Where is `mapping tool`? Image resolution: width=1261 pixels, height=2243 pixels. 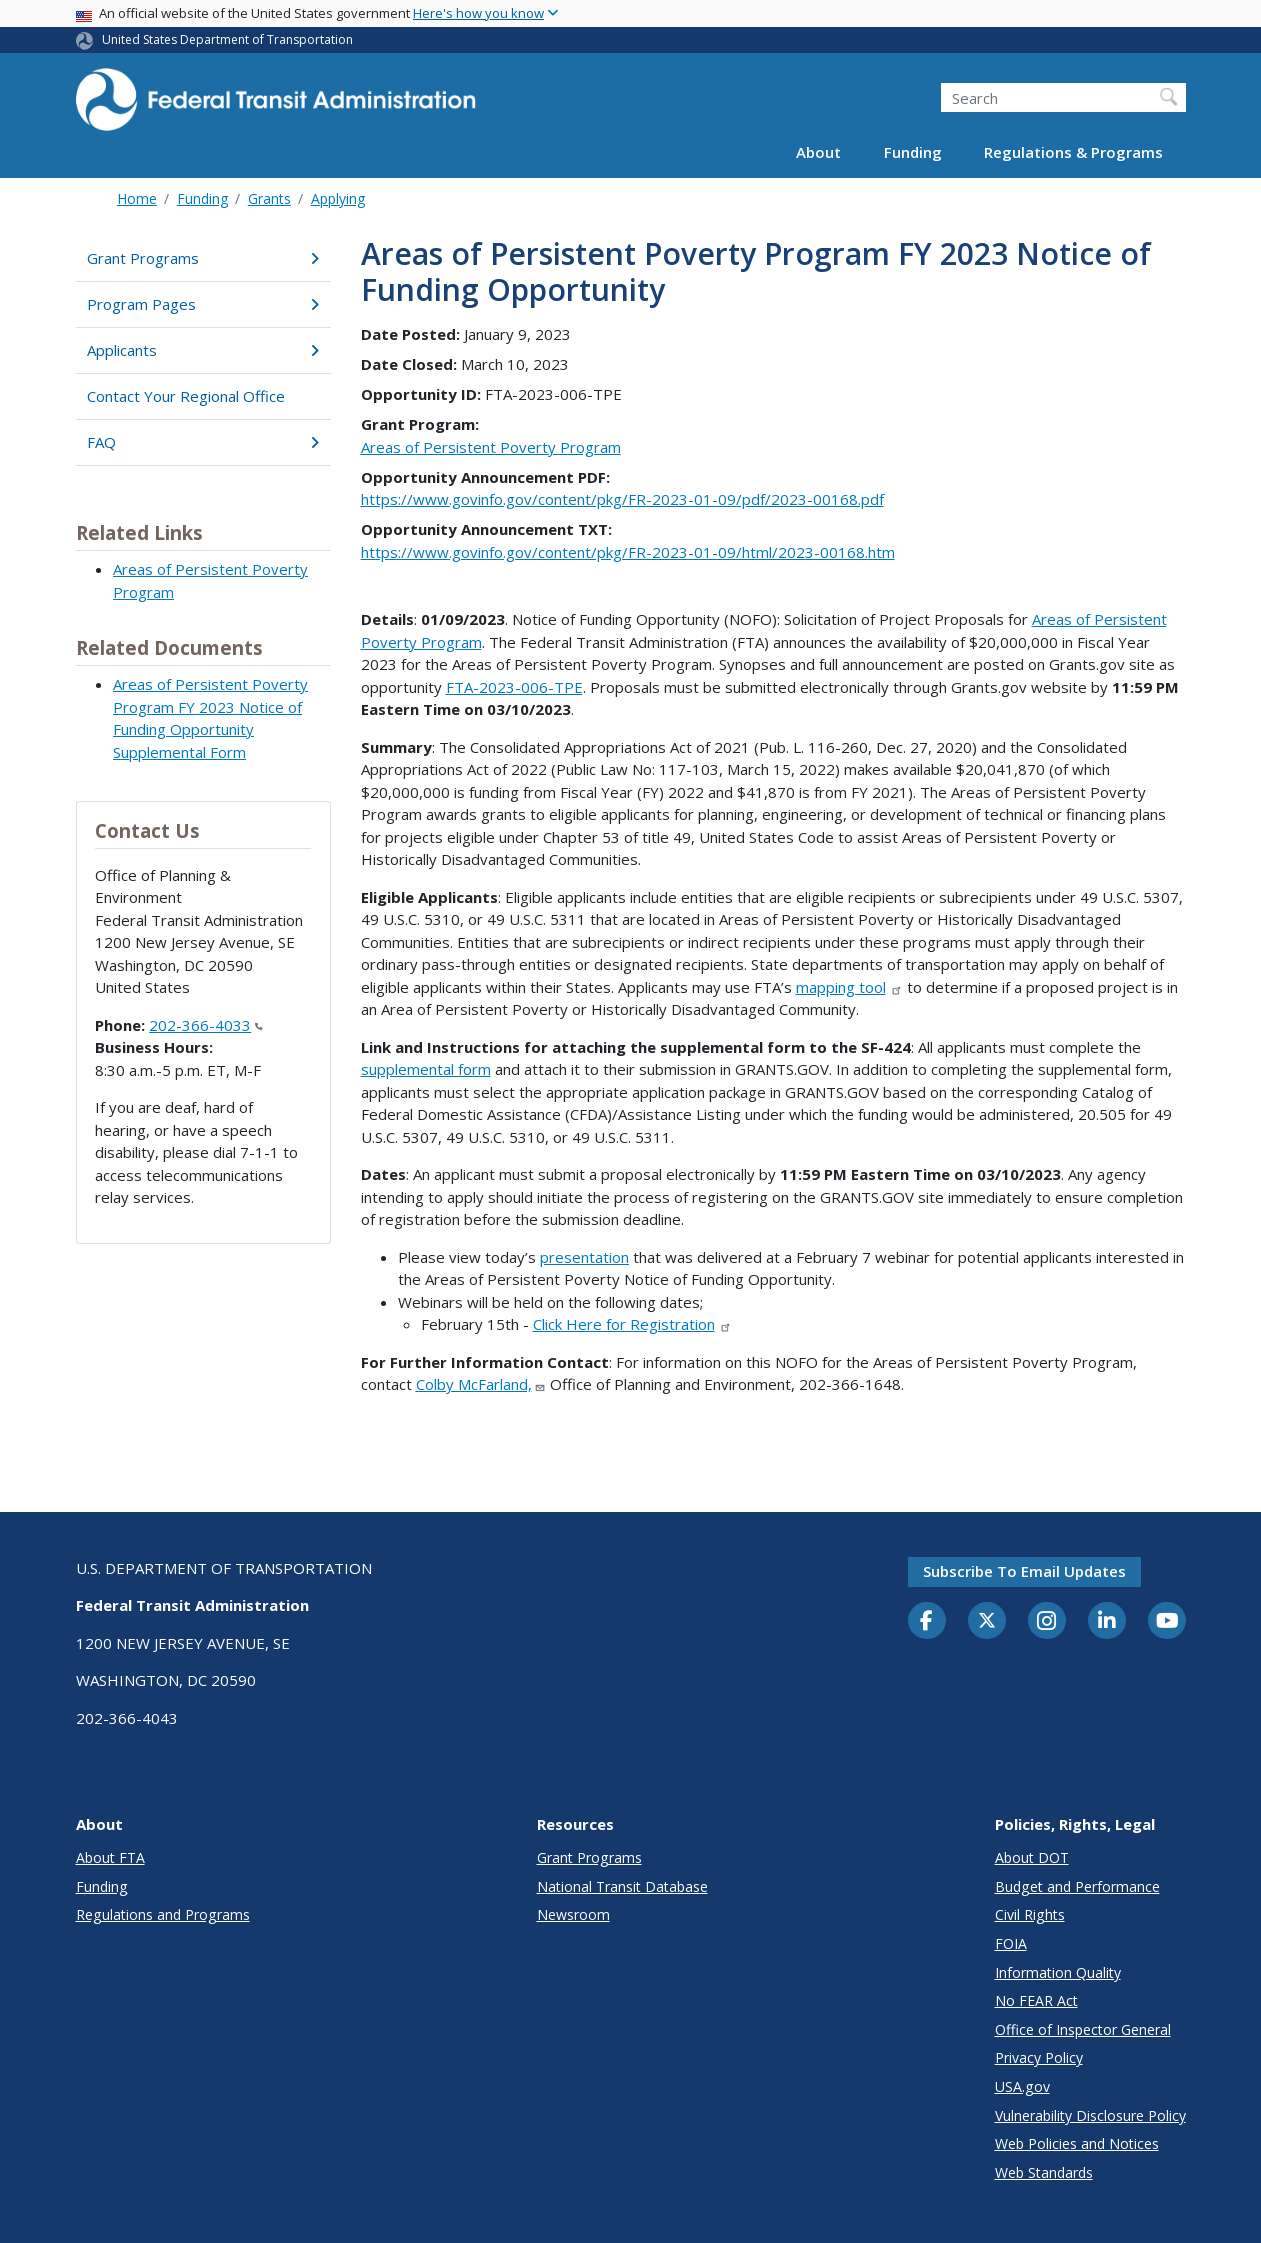
mapping tool is located at coordinates (850, 987).